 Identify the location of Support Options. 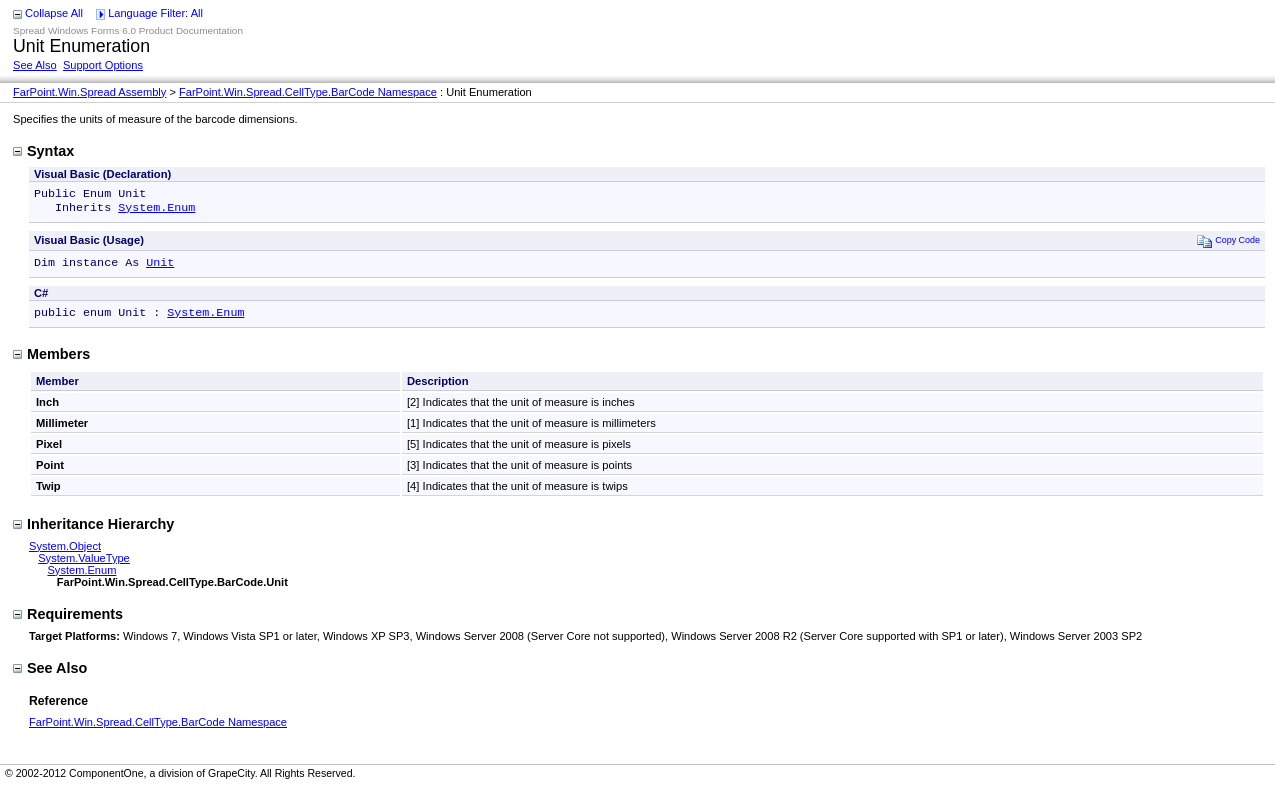
(103, 65).